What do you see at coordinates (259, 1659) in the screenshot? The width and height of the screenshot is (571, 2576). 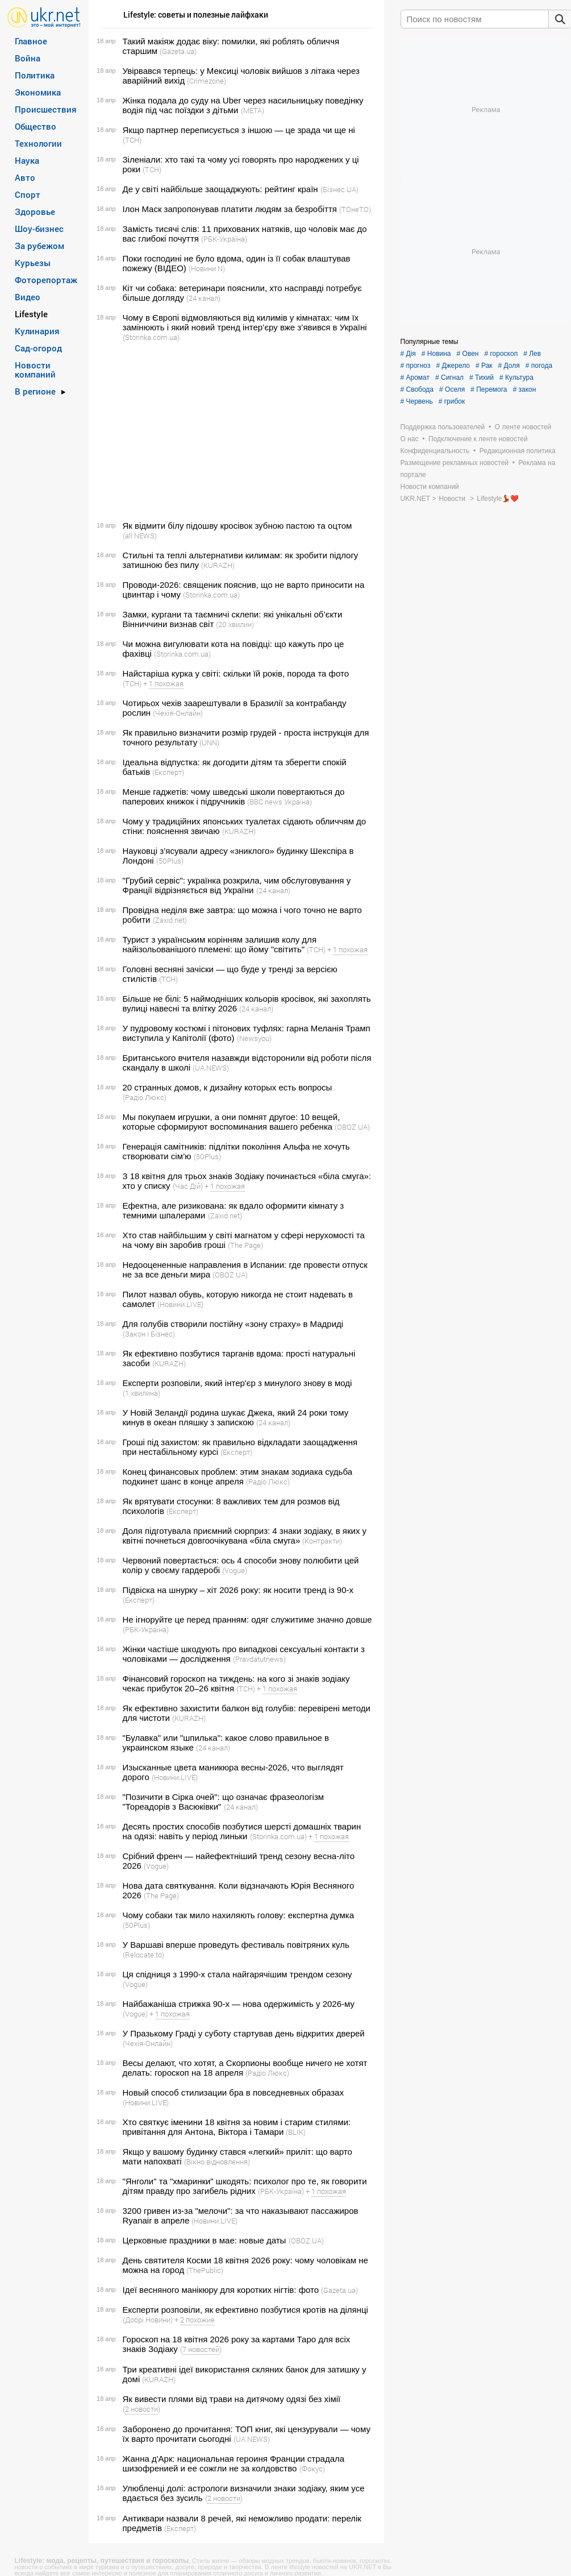 I see `(Pravdatutnews)` at bounding box center [259, 1659].